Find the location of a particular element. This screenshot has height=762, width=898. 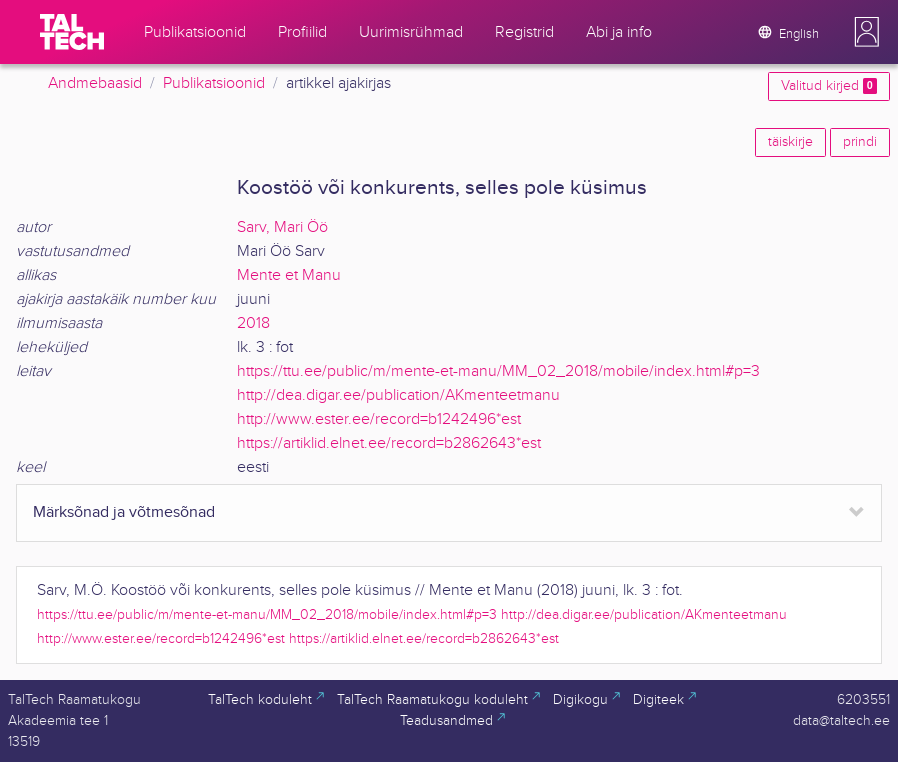

Andmebaasid is located at coordinates (95, 83).